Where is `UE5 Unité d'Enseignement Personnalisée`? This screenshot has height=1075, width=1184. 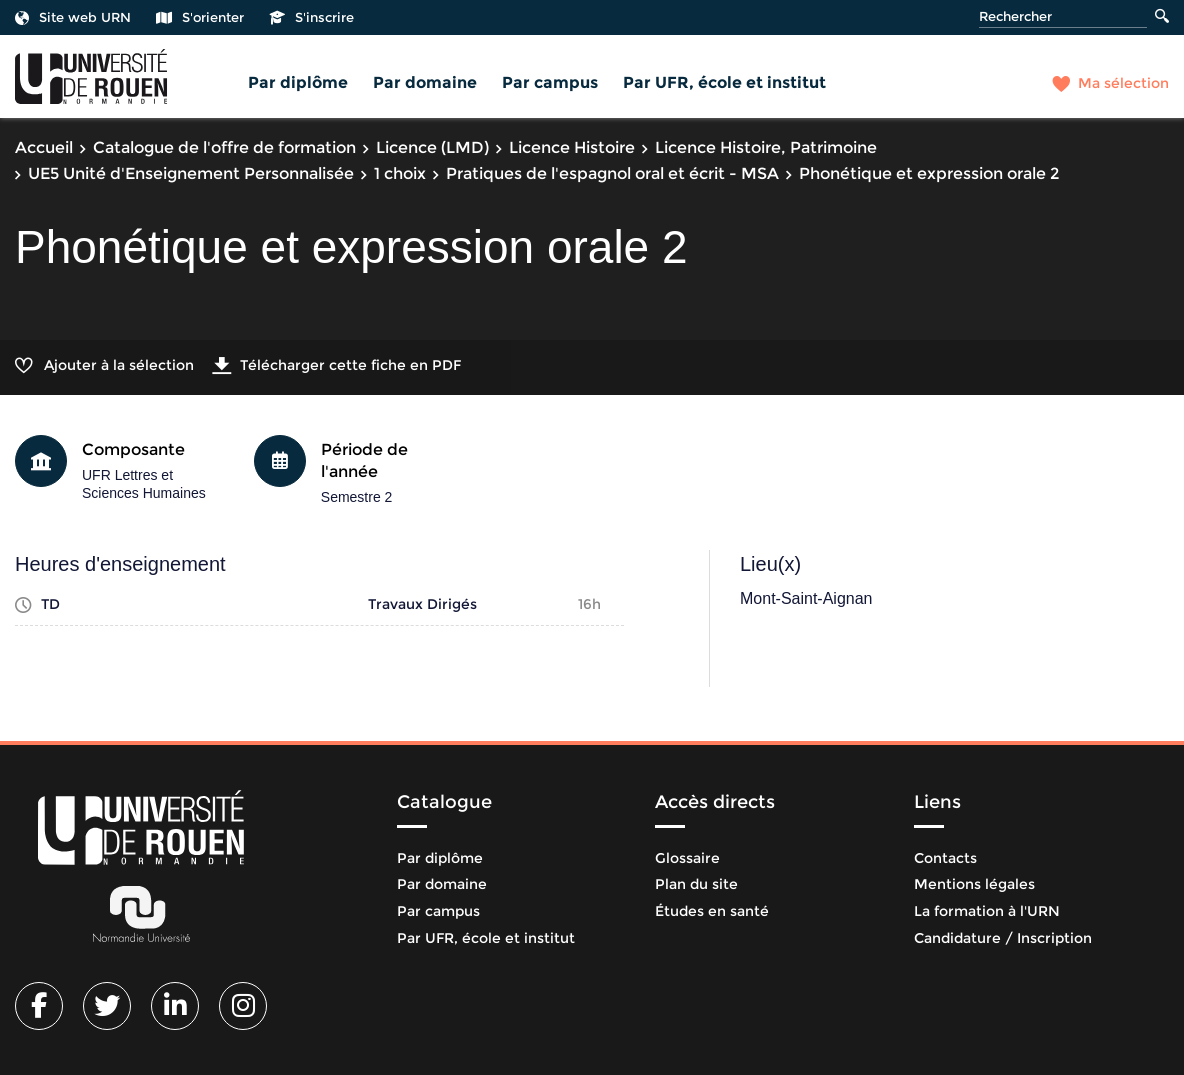 UE5 Unité d'Enseignement Personnalisée is located at coordinates (191, 173).